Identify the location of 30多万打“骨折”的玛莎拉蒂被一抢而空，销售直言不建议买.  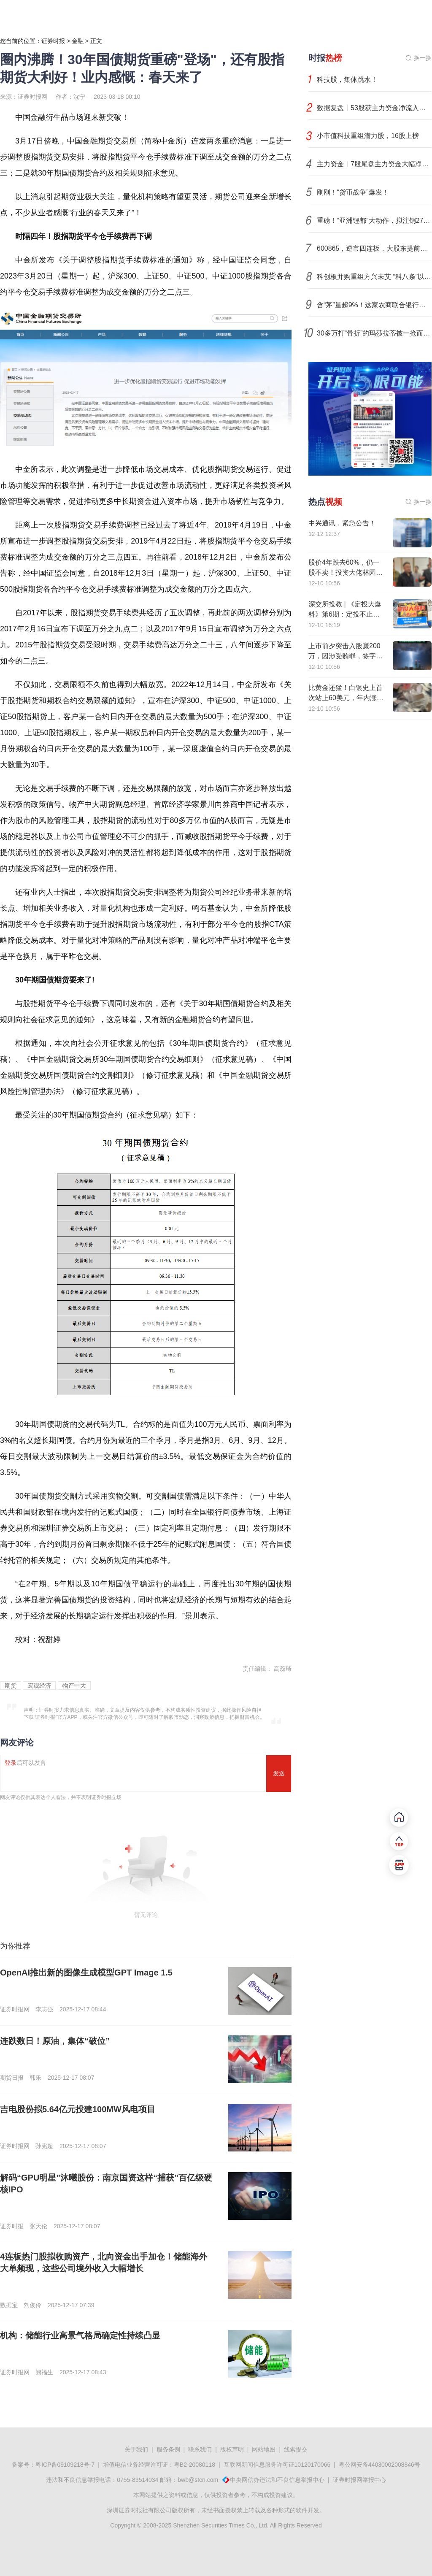
(374, 333).